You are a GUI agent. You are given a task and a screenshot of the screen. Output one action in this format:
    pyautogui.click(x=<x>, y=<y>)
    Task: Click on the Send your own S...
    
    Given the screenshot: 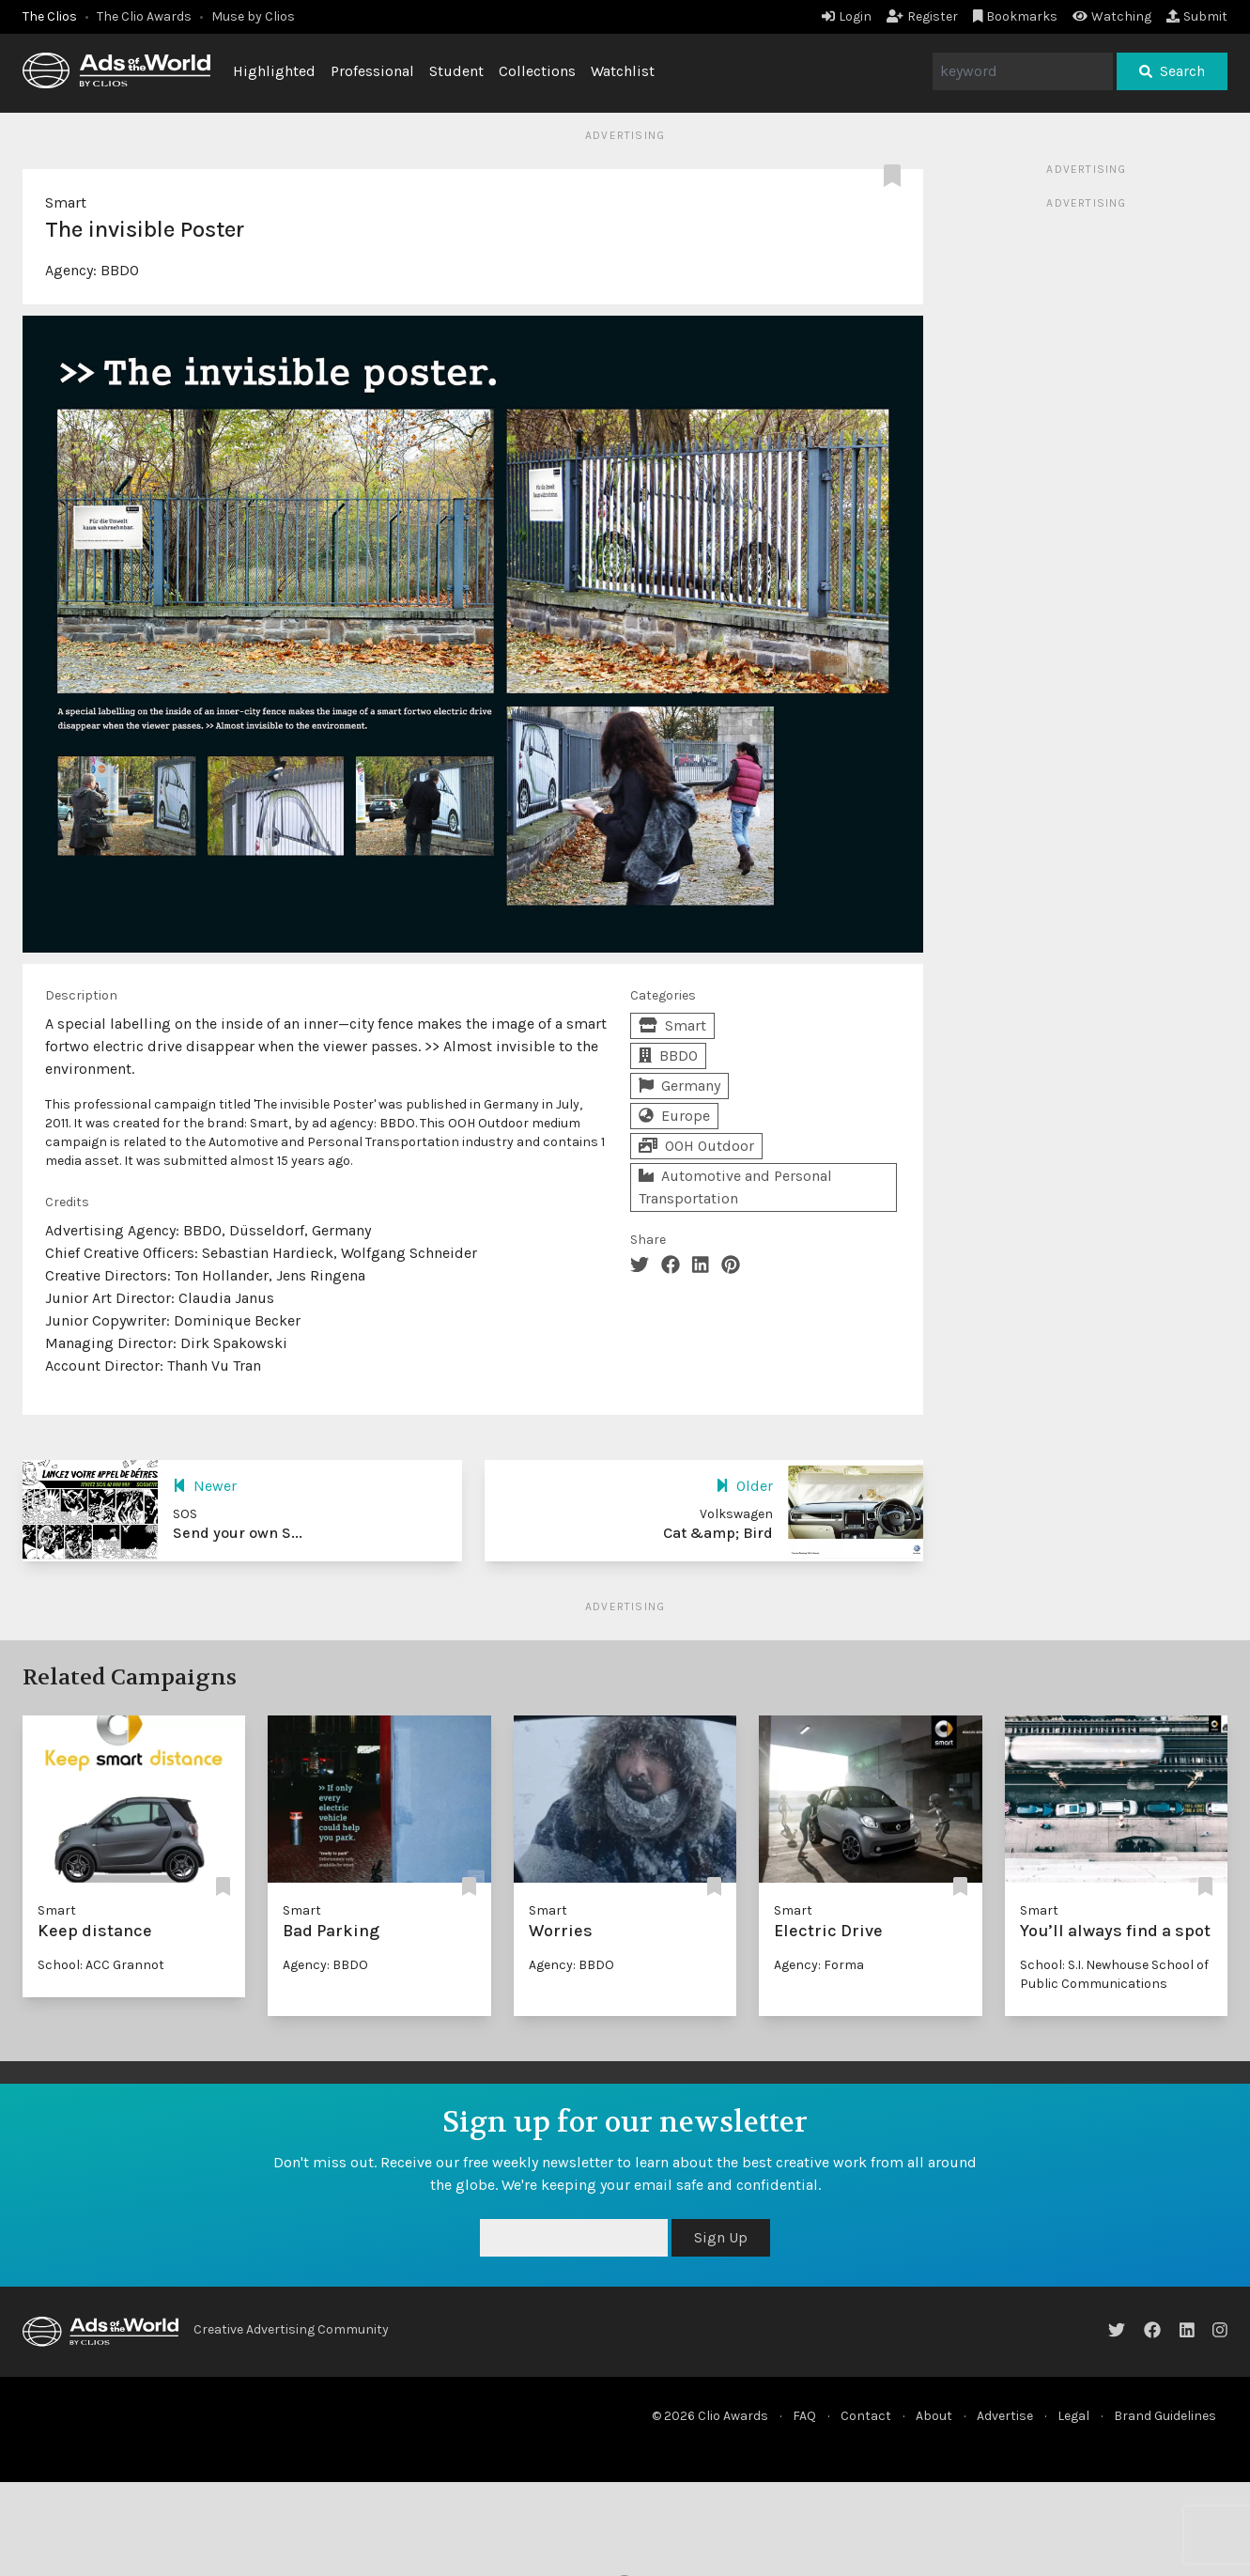 What is the action you would take?
    pyautogui.click(x=237, y=1533)
    